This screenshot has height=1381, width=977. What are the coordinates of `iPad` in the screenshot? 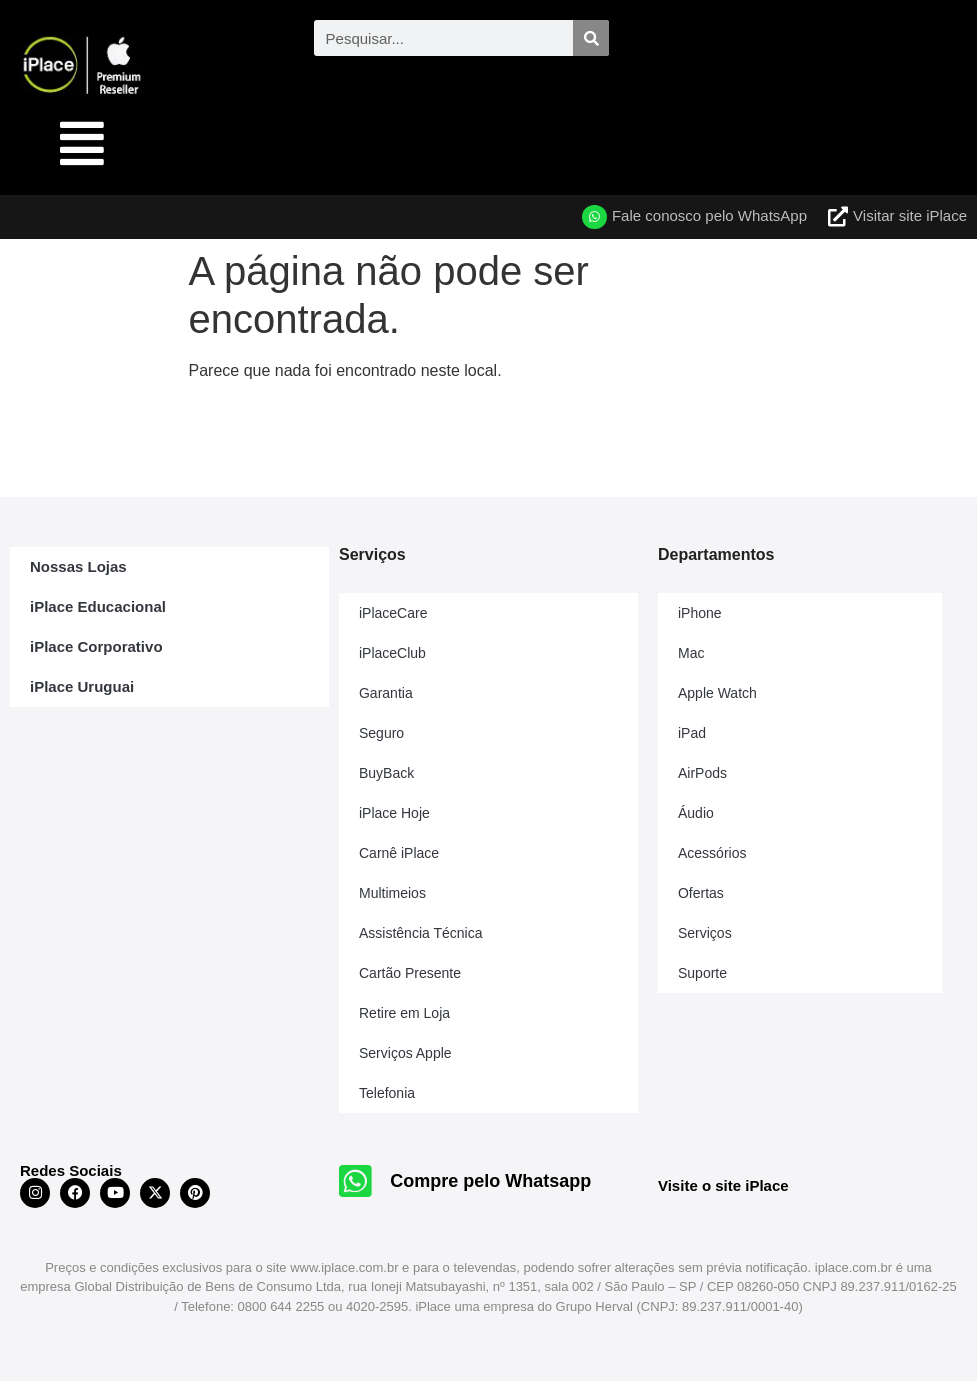 It's located at (692, 733).